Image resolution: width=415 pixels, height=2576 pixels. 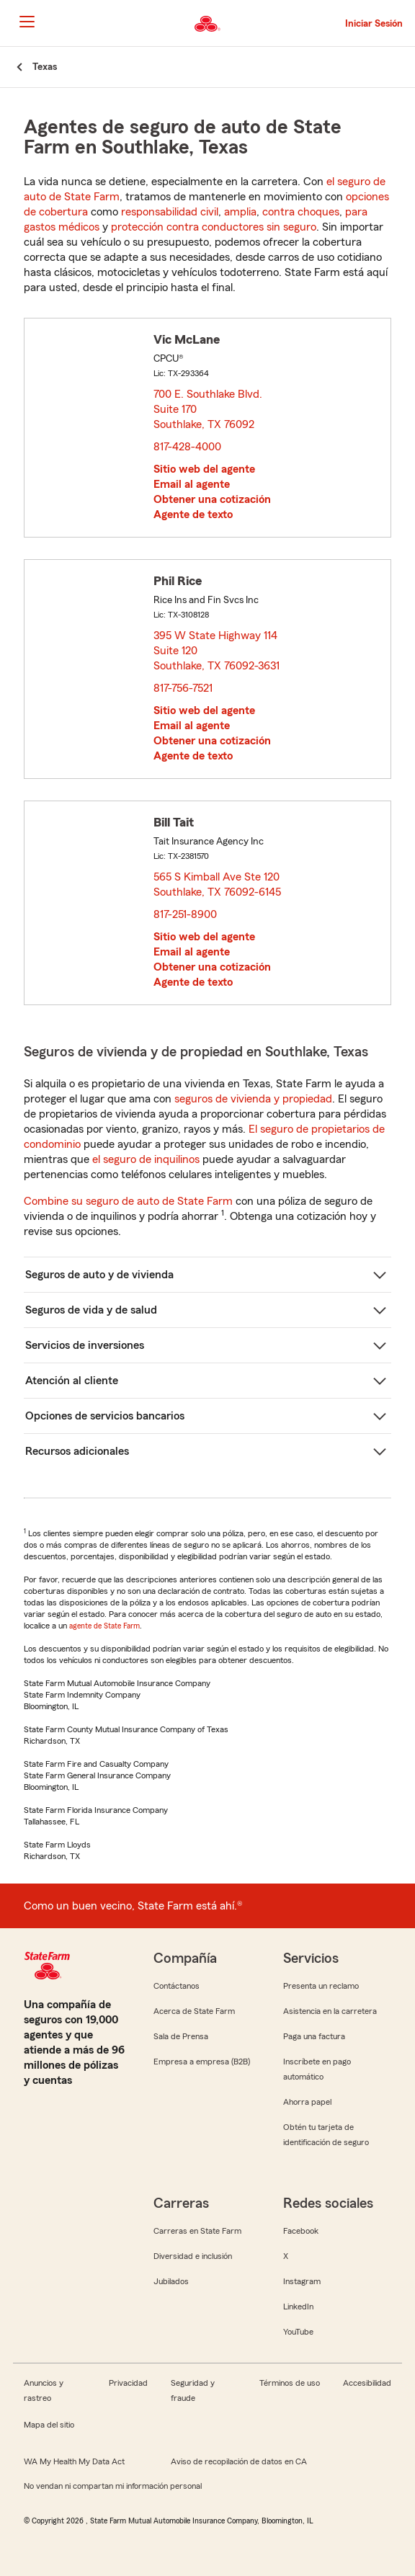 What do you see at coordinates (253, 1099) in the screenshot?
I see `seguros de vivienda y propiedad` at bounding box center [253, 1099].